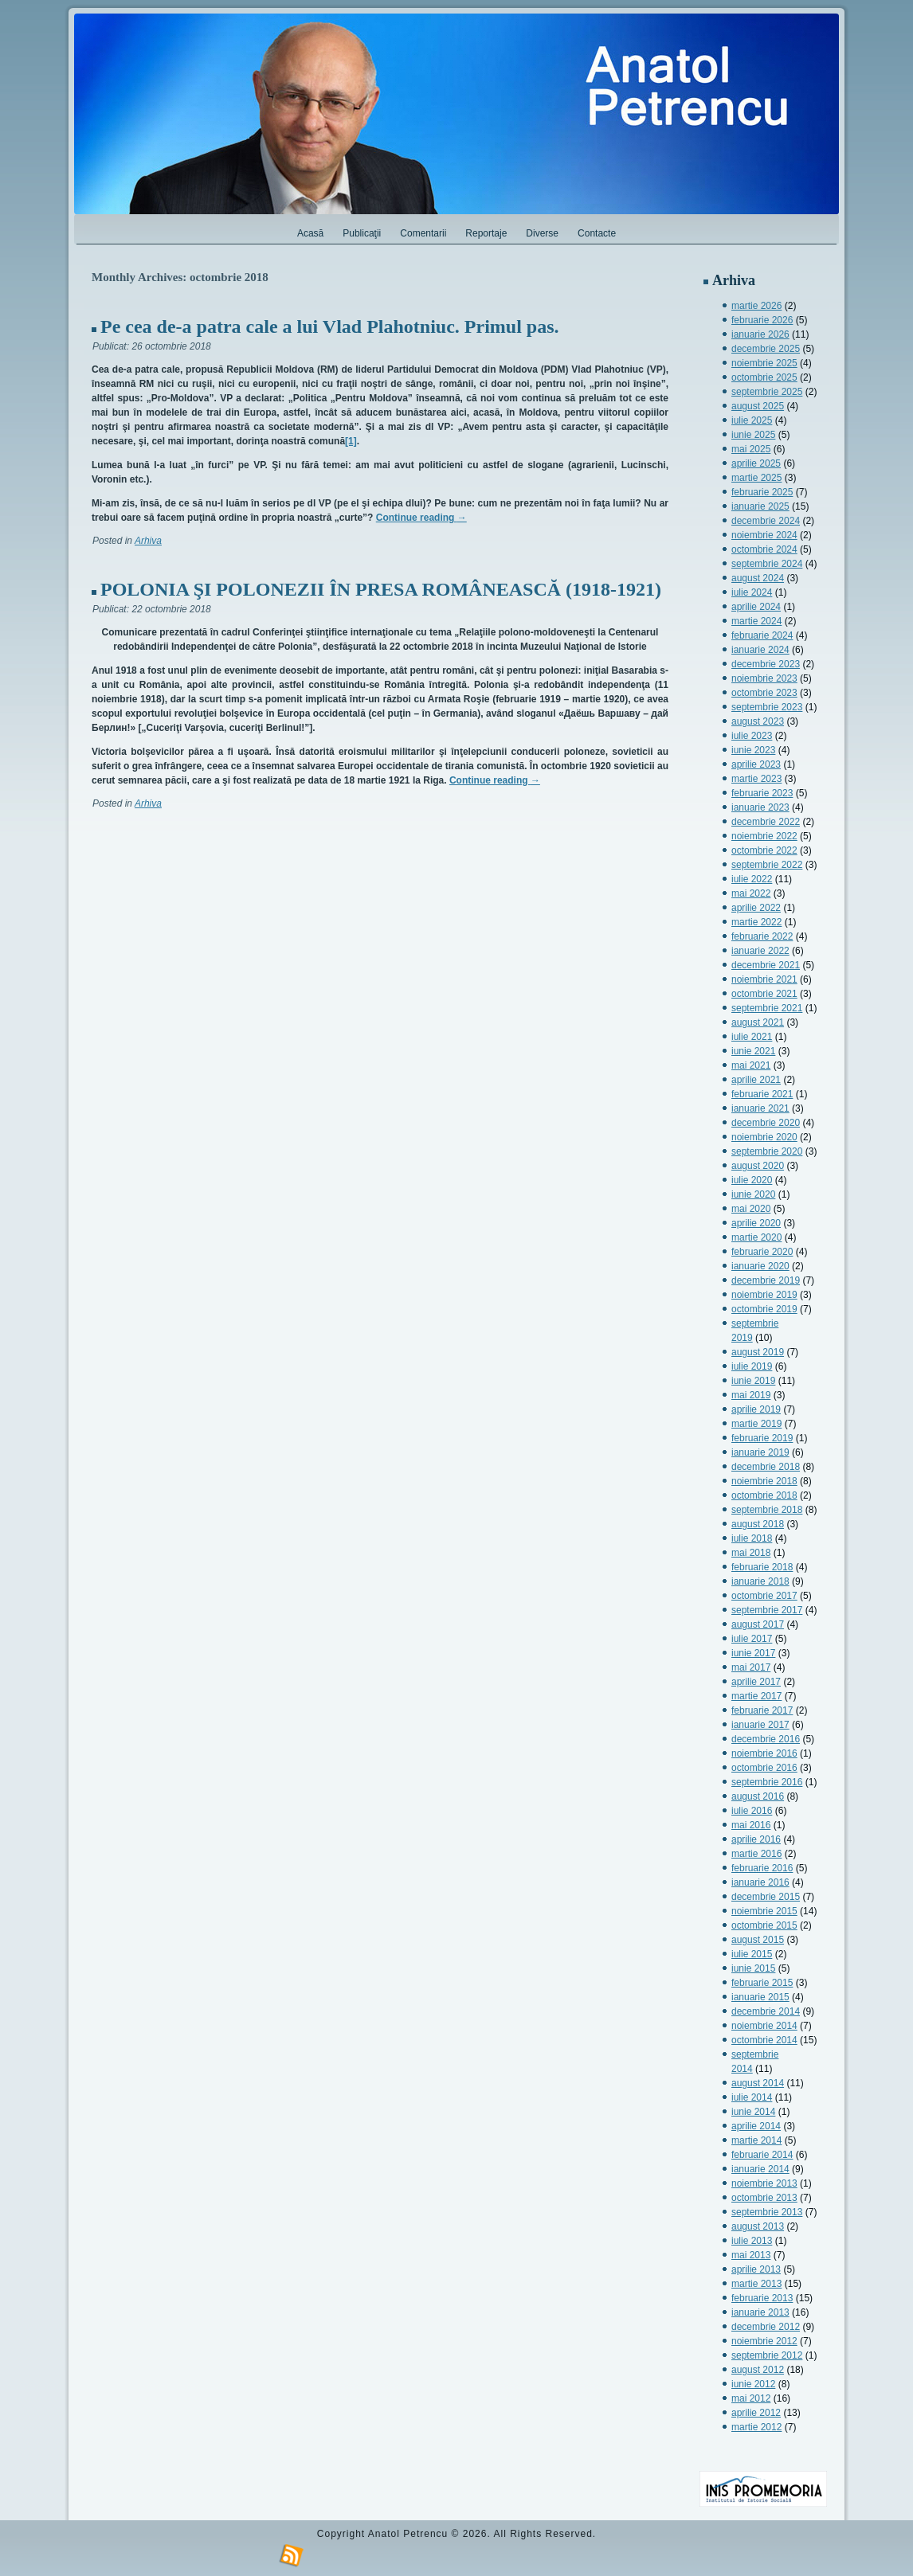 The height and width of the screenshot is (2576, 913). What do you see at coordinates (762, 1251) in the screenshot?
I see `februarie 2020` at bounding box center [762, 1251].